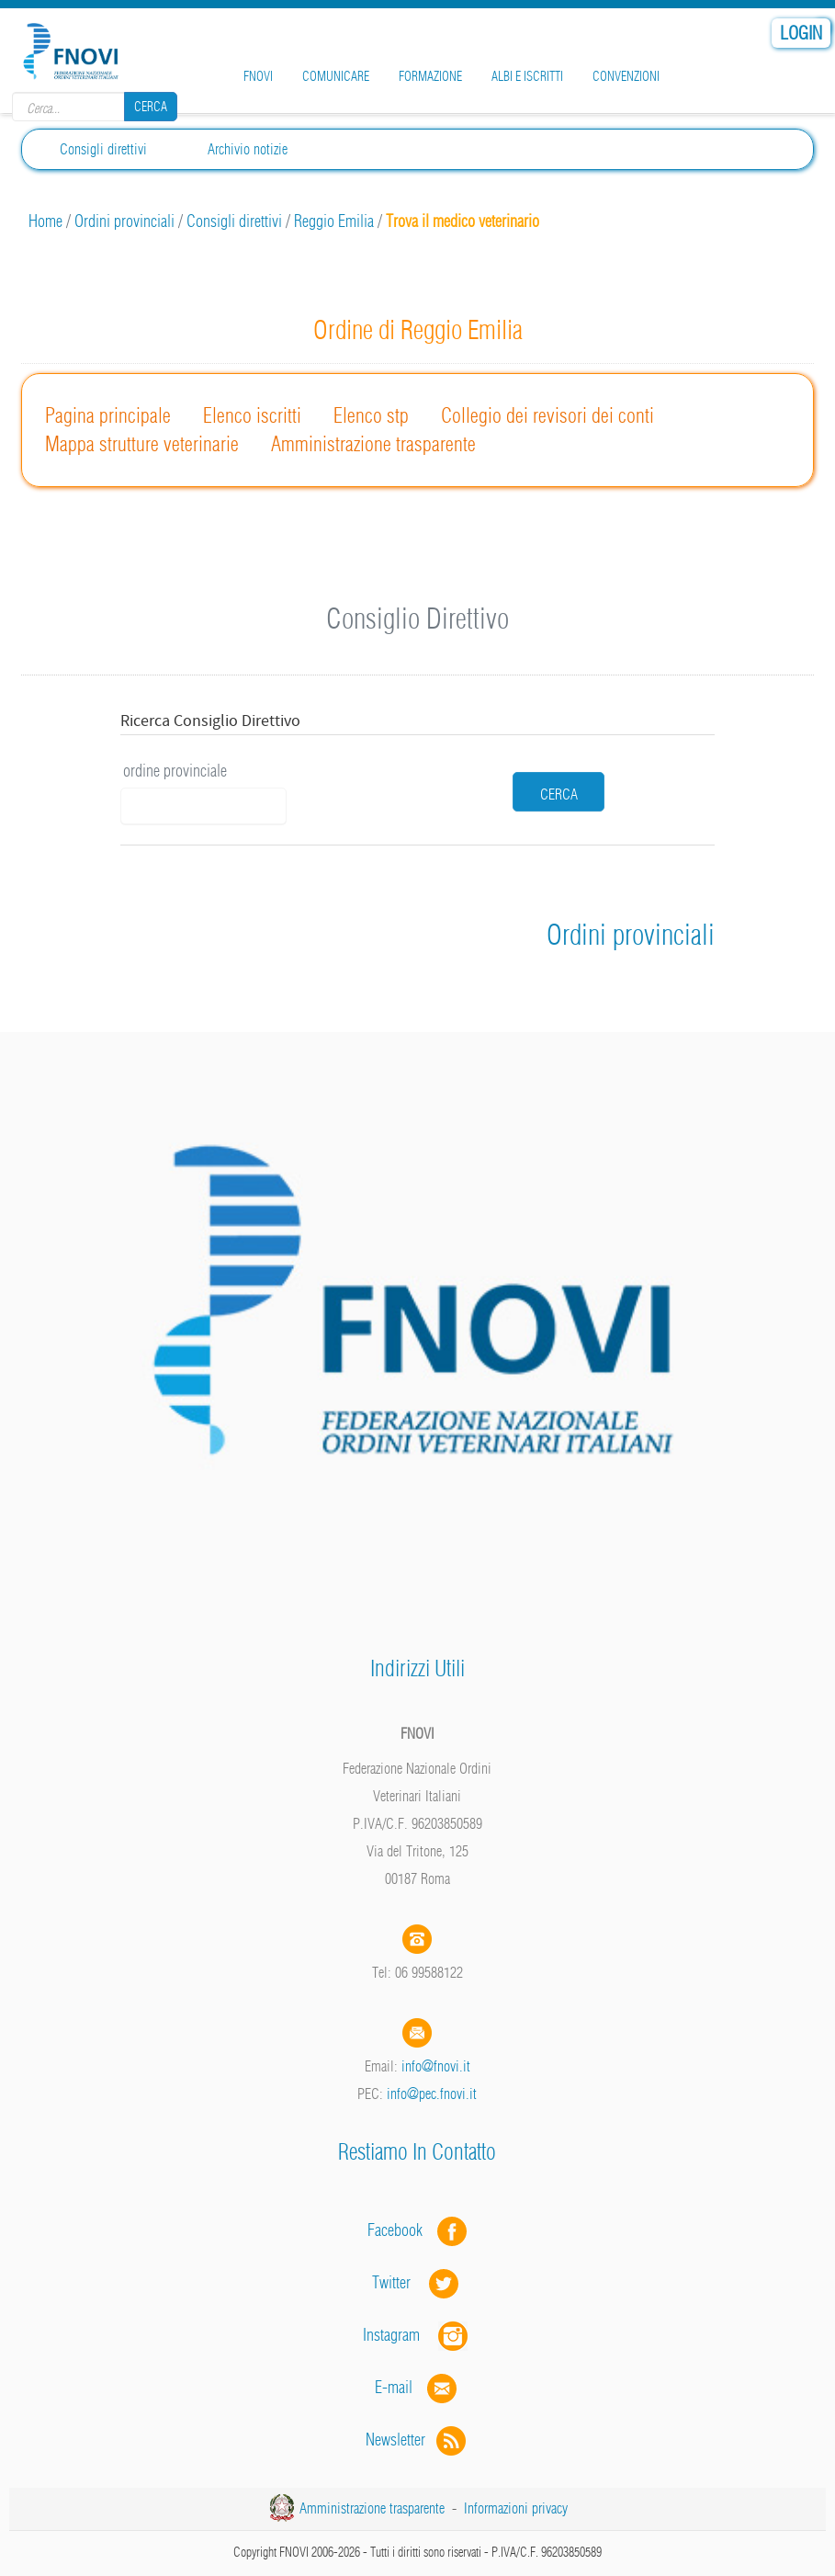 The width and height of the screenshot is (835, 2576). What do you see at coordinates (252, 415) in the screenshot?
I see `Elenco iscritti` at bounding box center [252, 415].